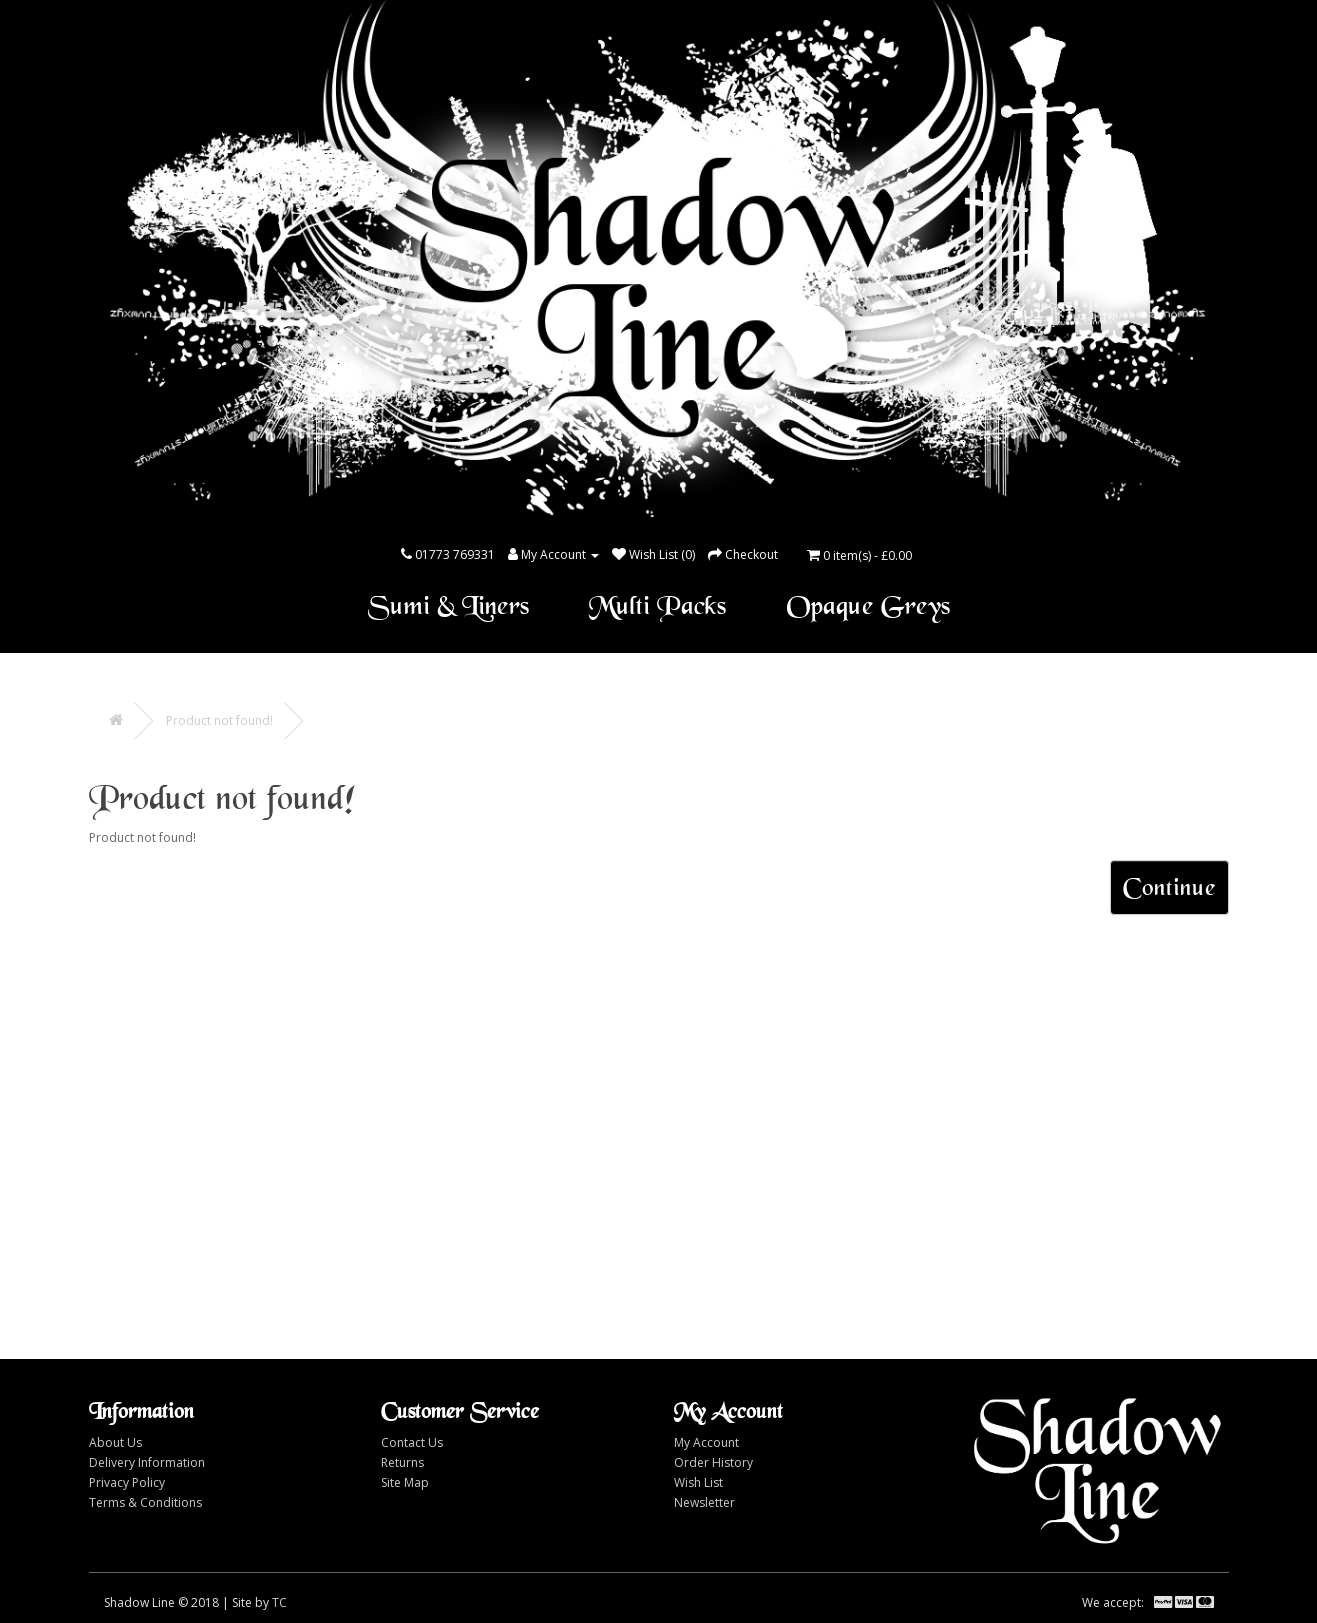 The height and width of the screenshot is (1623, 1317). Describe the element at coordinates (145, 1502) in the screenshot. I see `Terms & Conditions` at that location.